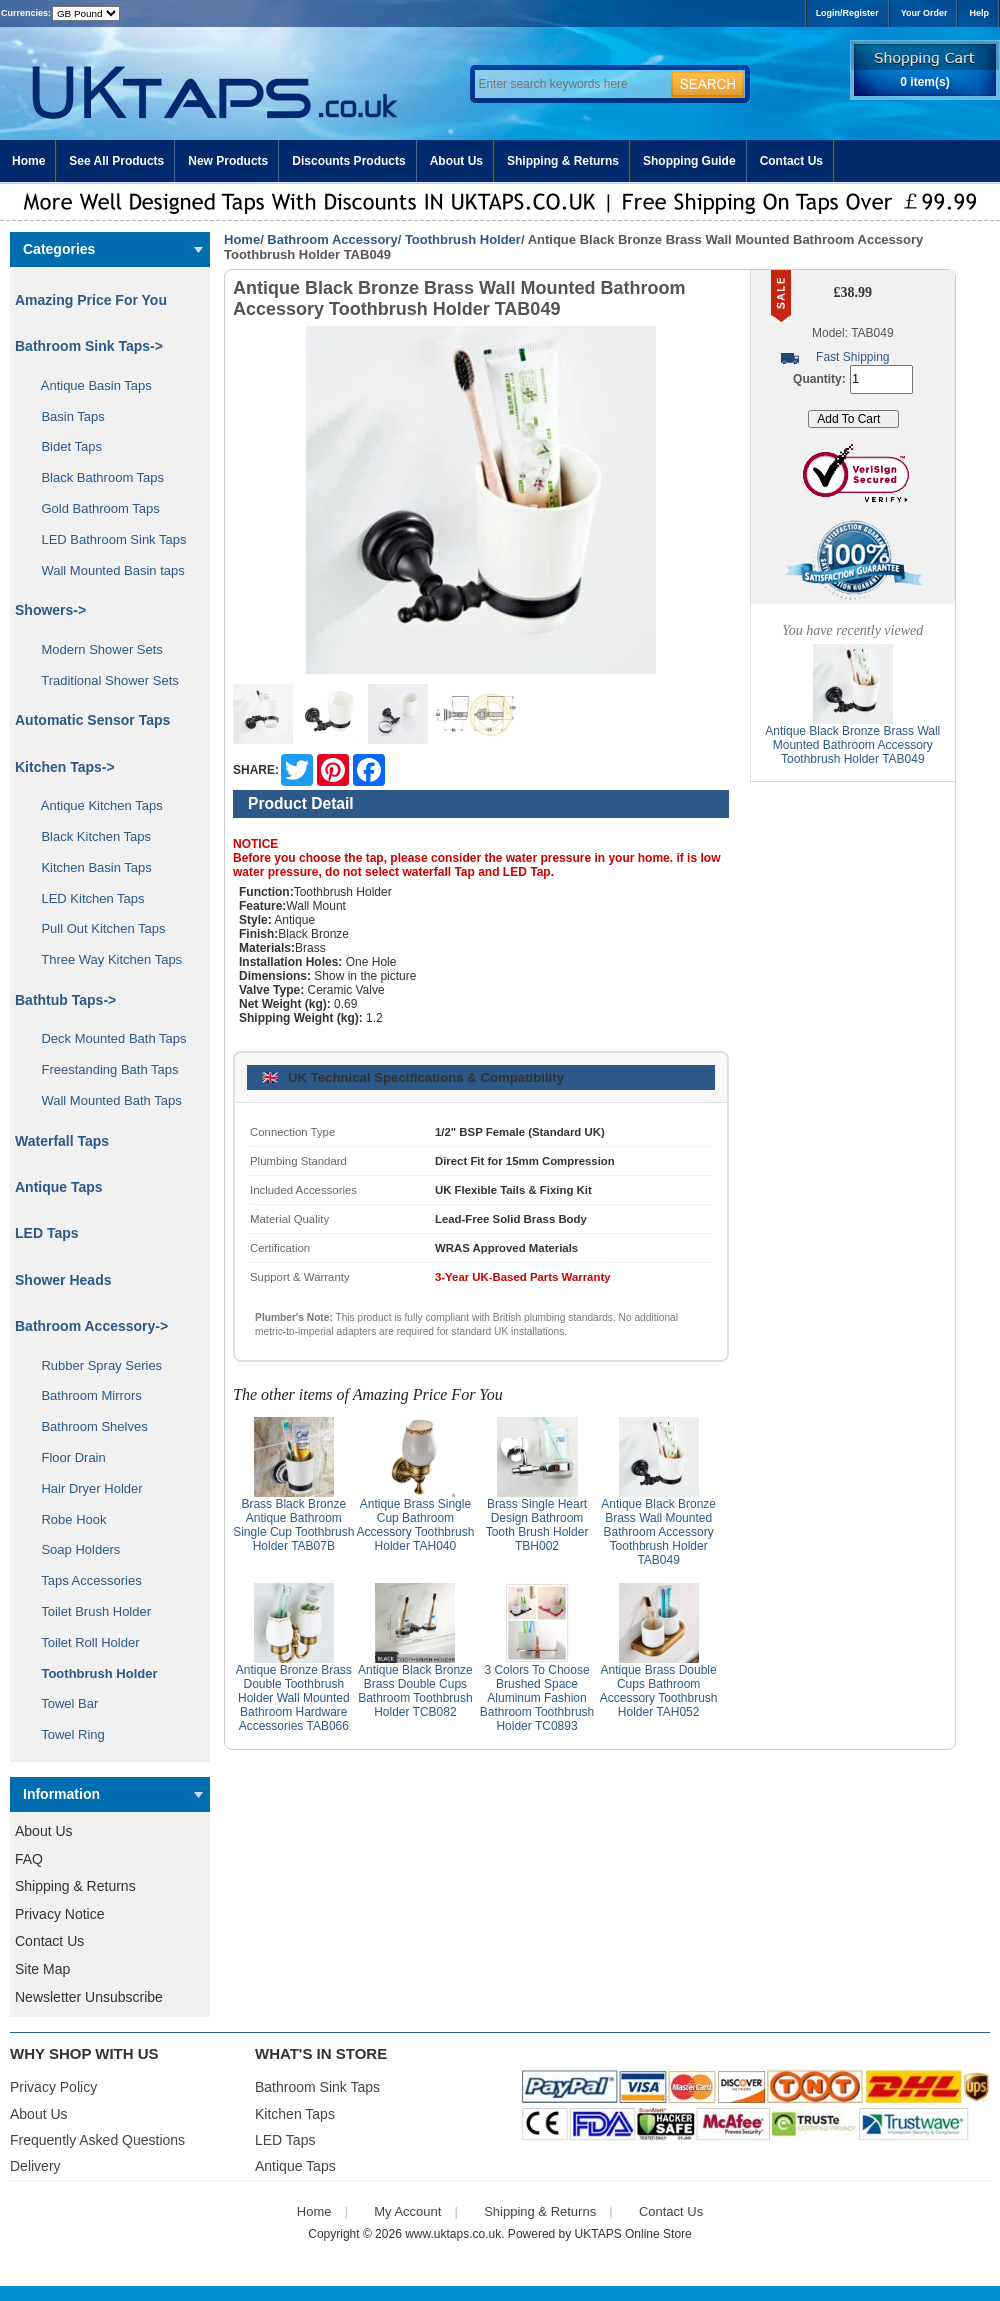  Describe the element at coordinates (659, 1691) in the screenshot. I see `Antique Brass Double Cups Bathroom Accessory Toothbrush Holder TAH052` at that location.